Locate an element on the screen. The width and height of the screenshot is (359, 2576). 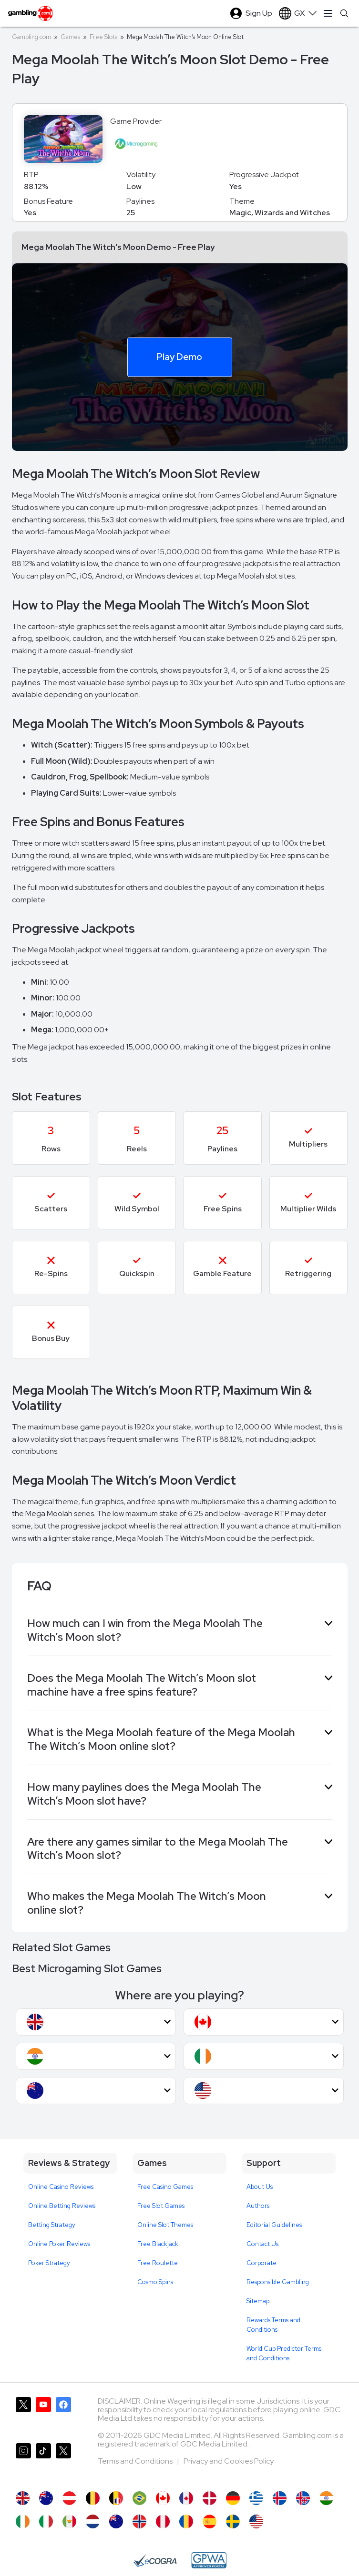
Online Slot Themes is located at coordinates (165, 2225).